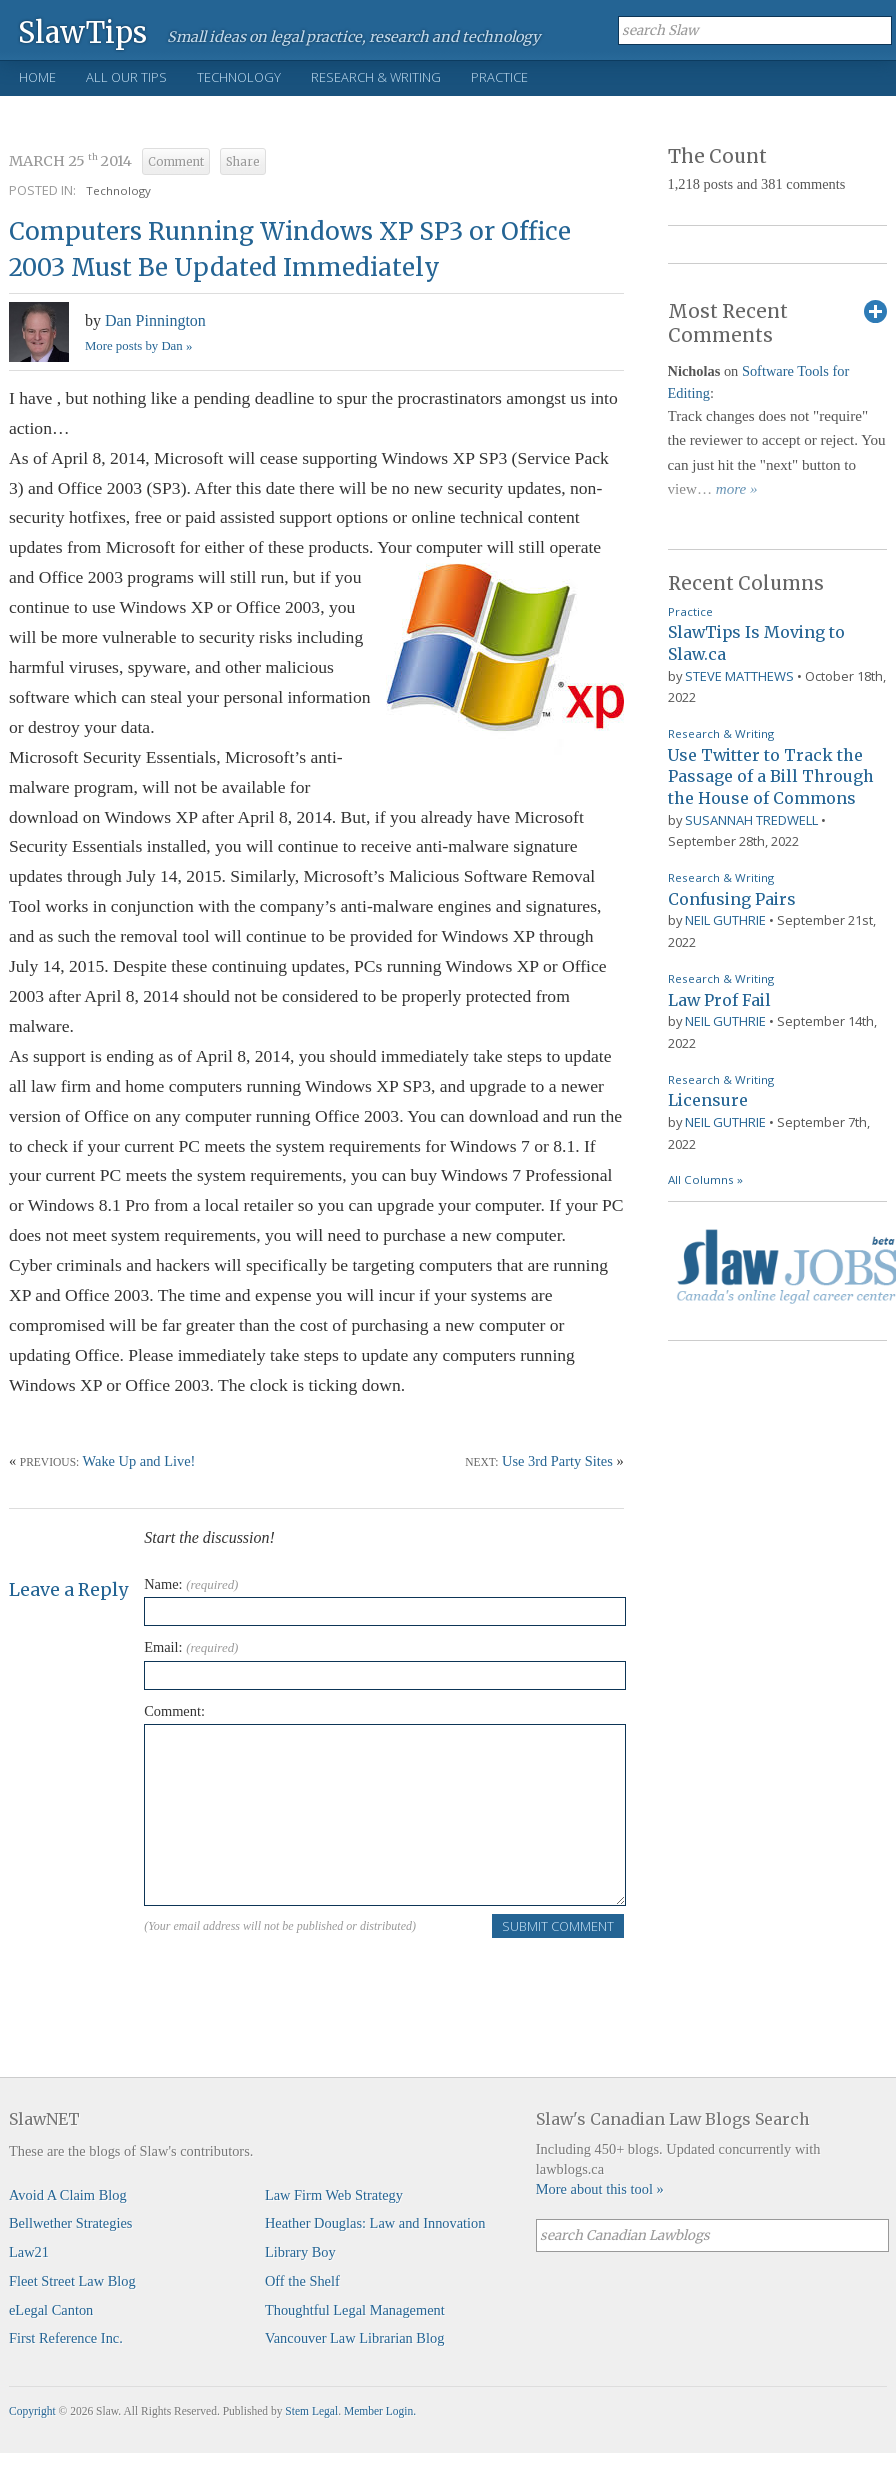 This screenshot has width=896, height=2483. I want to click on Neil Guthrie, so click(725, 920).